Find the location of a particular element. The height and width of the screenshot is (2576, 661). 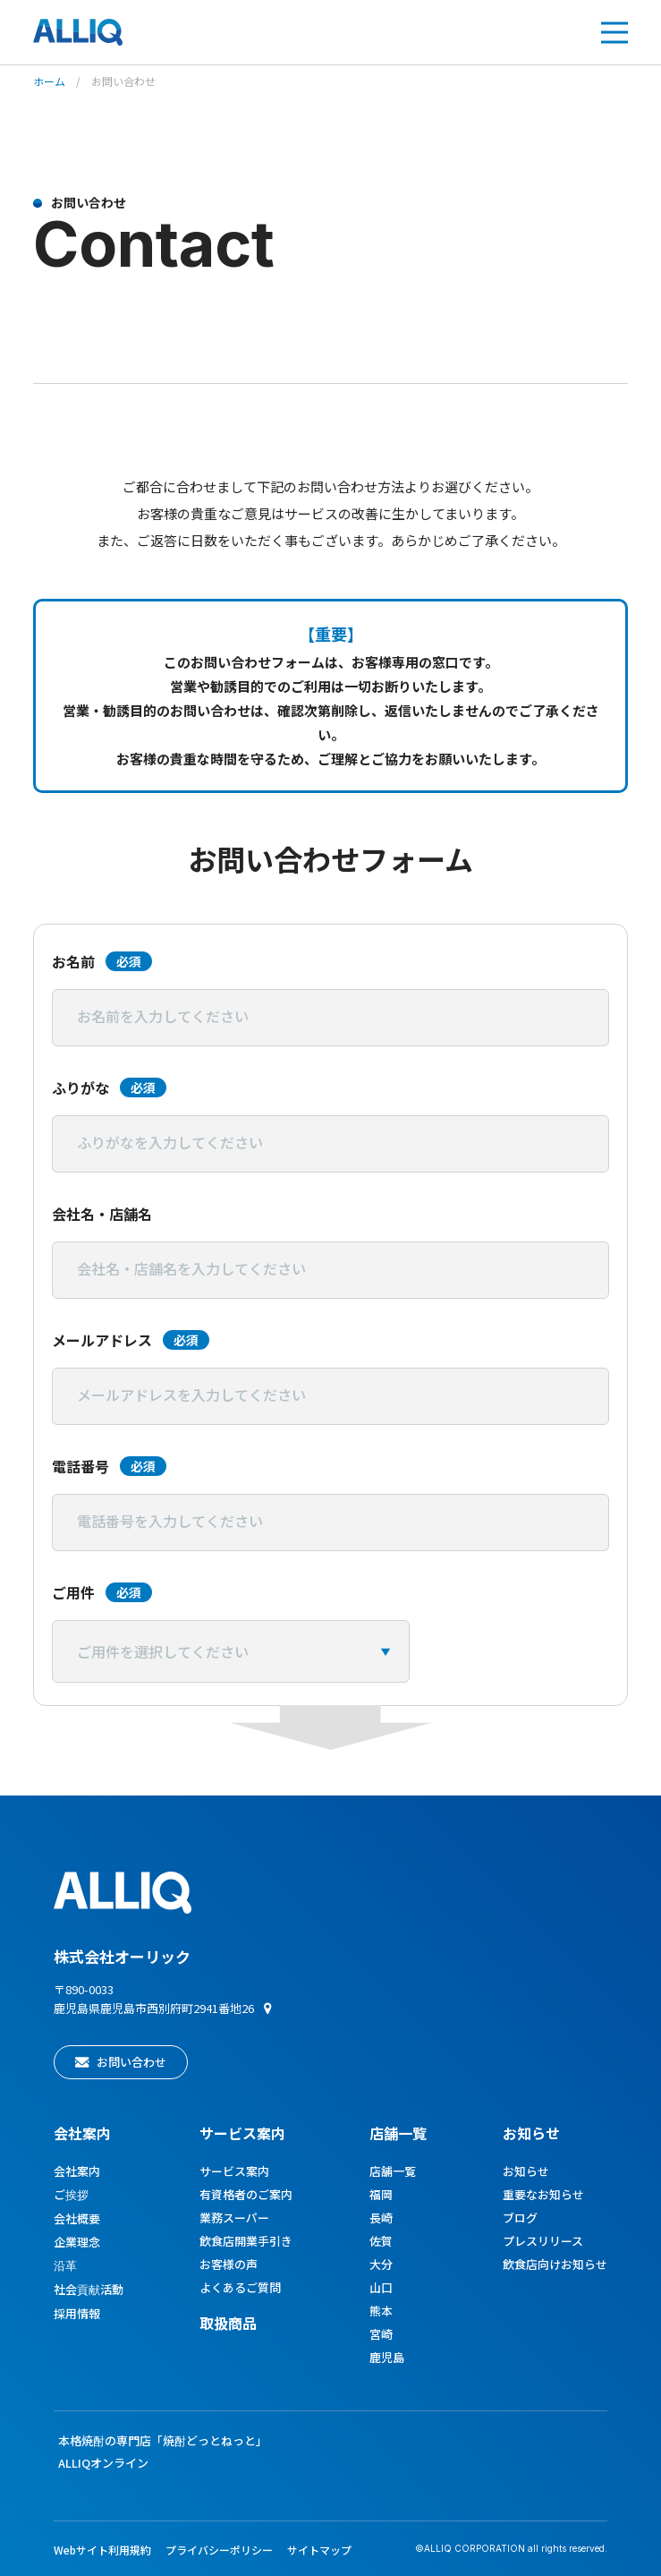

プライバシーポリシー is located at coordinates (219, 2549).